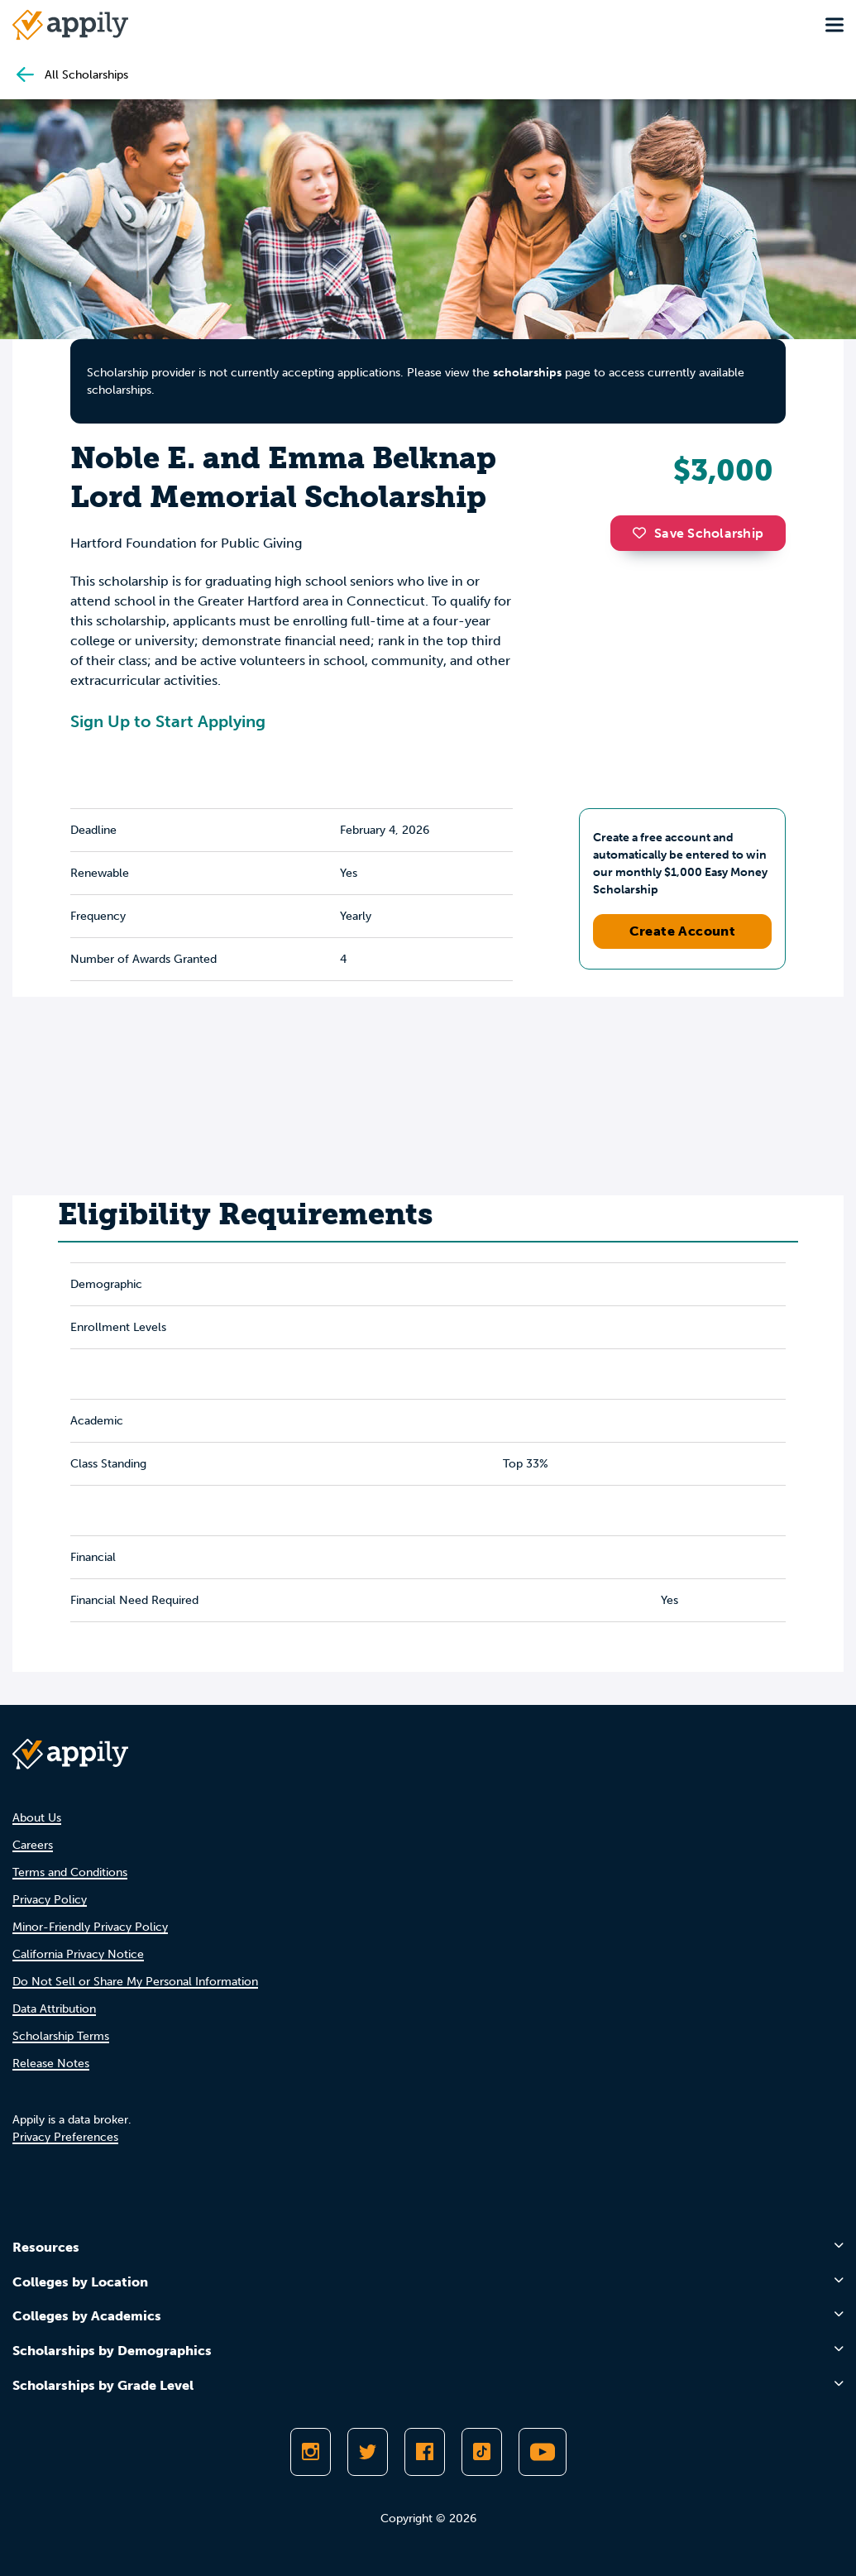 The image size is (856, 2576). What do you see at coordinates (424, 2452) in the screenshot?
I see `[Like Appily on Facebook]` at bounding box center [424, 2452].